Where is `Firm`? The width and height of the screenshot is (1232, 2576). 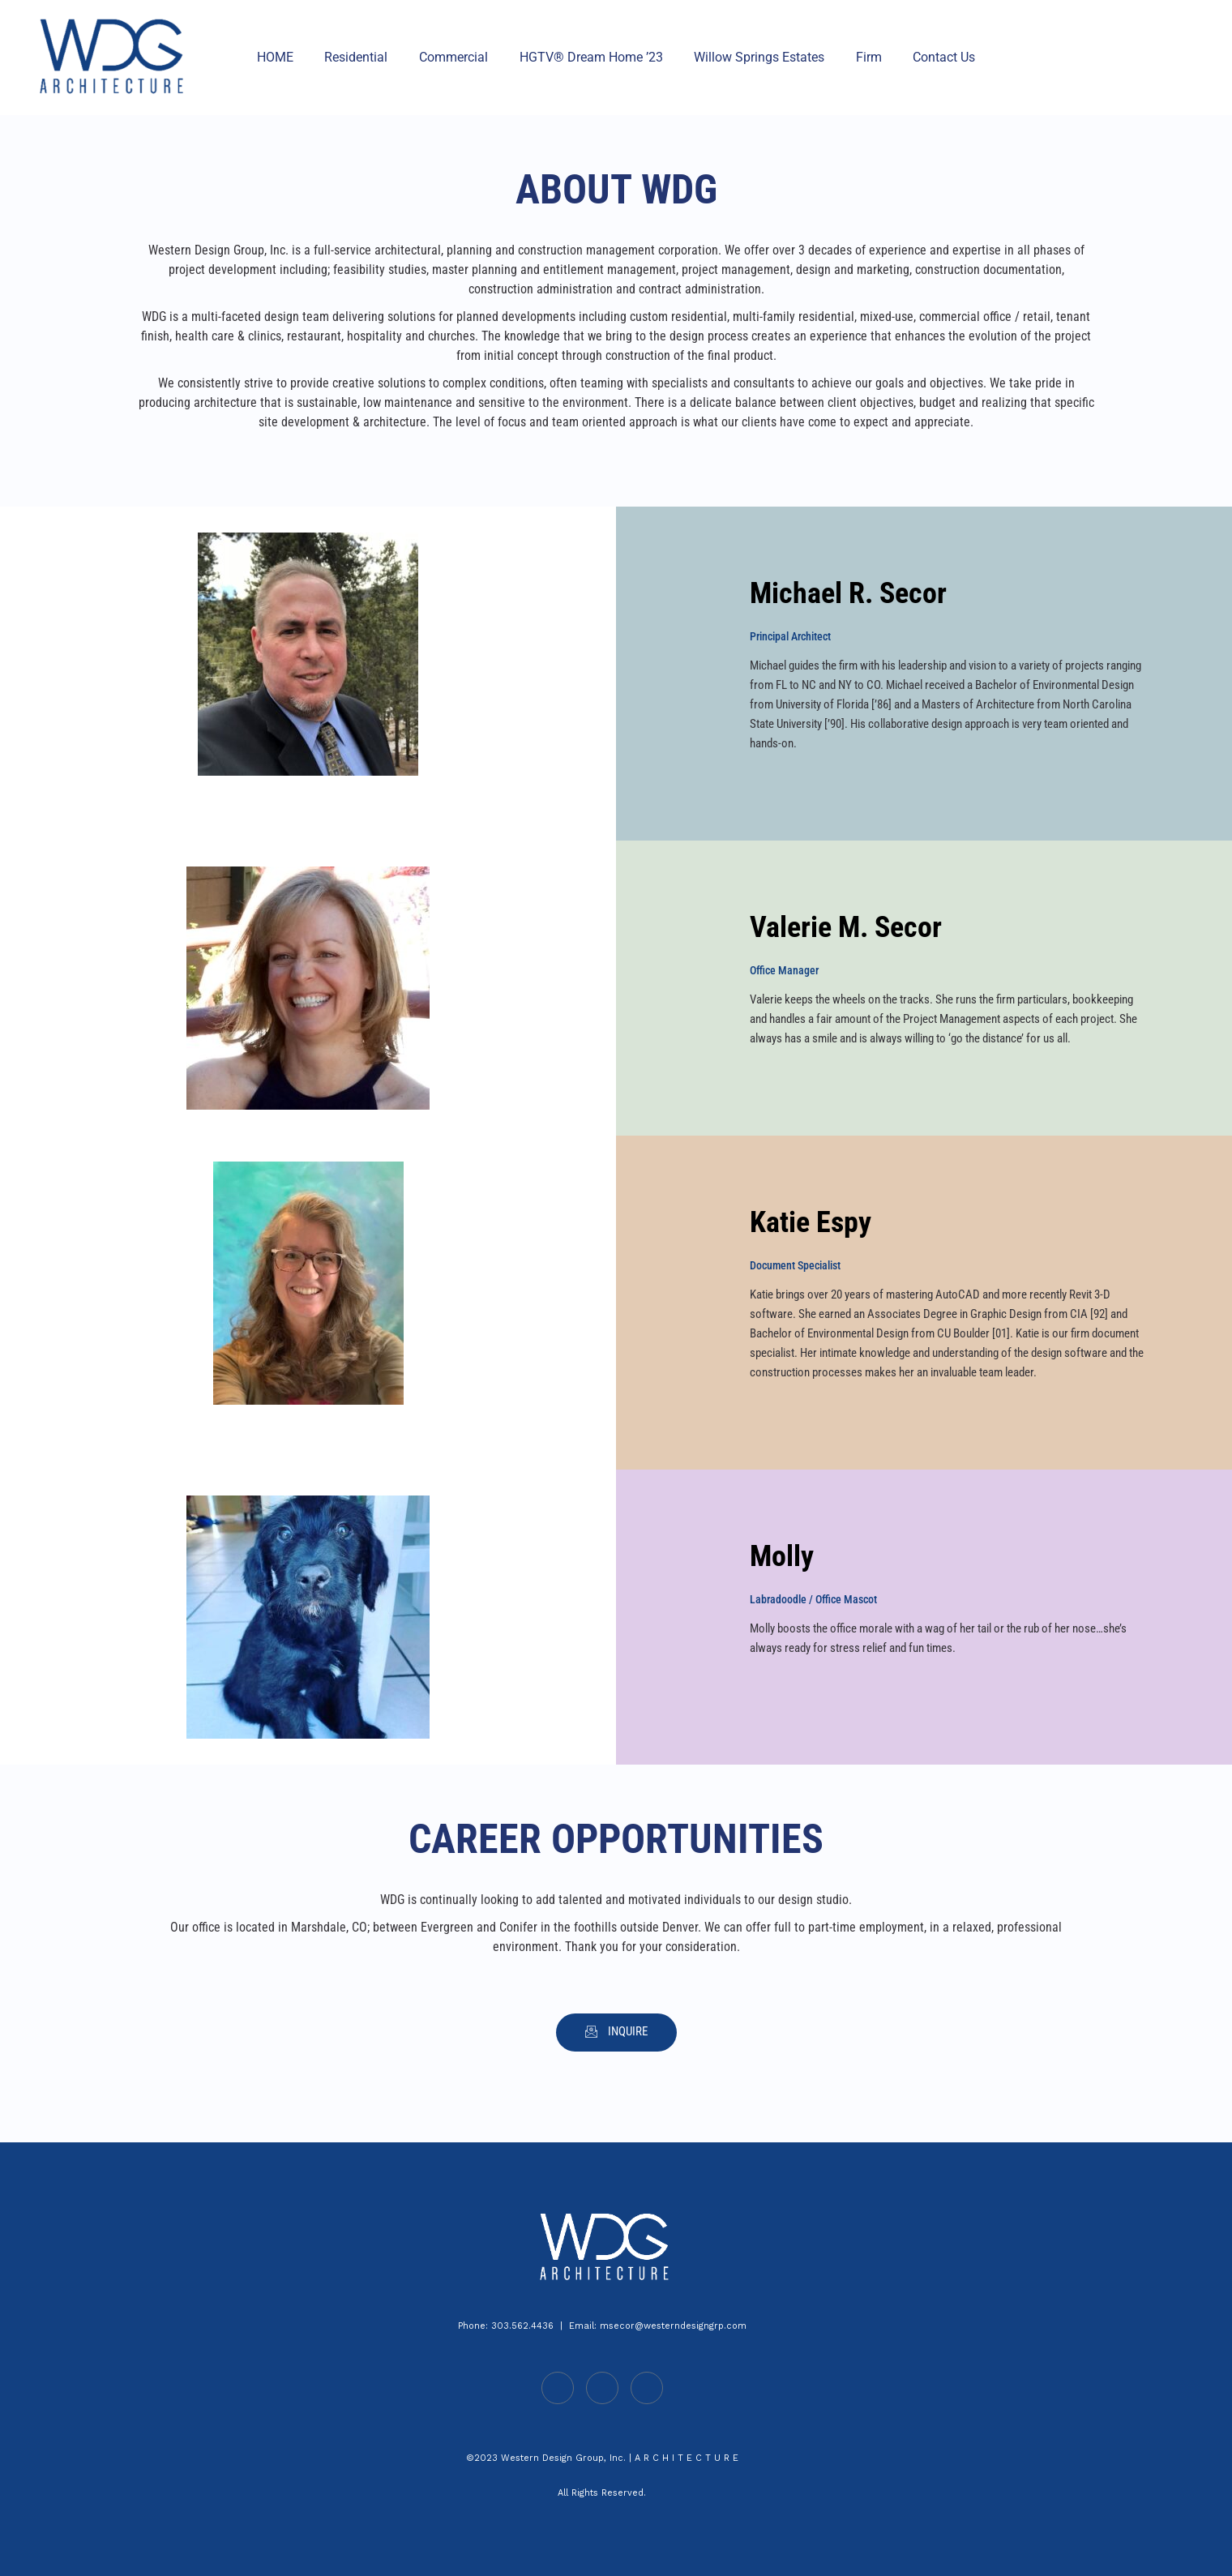
Firm is located at coordinates (858, 57).